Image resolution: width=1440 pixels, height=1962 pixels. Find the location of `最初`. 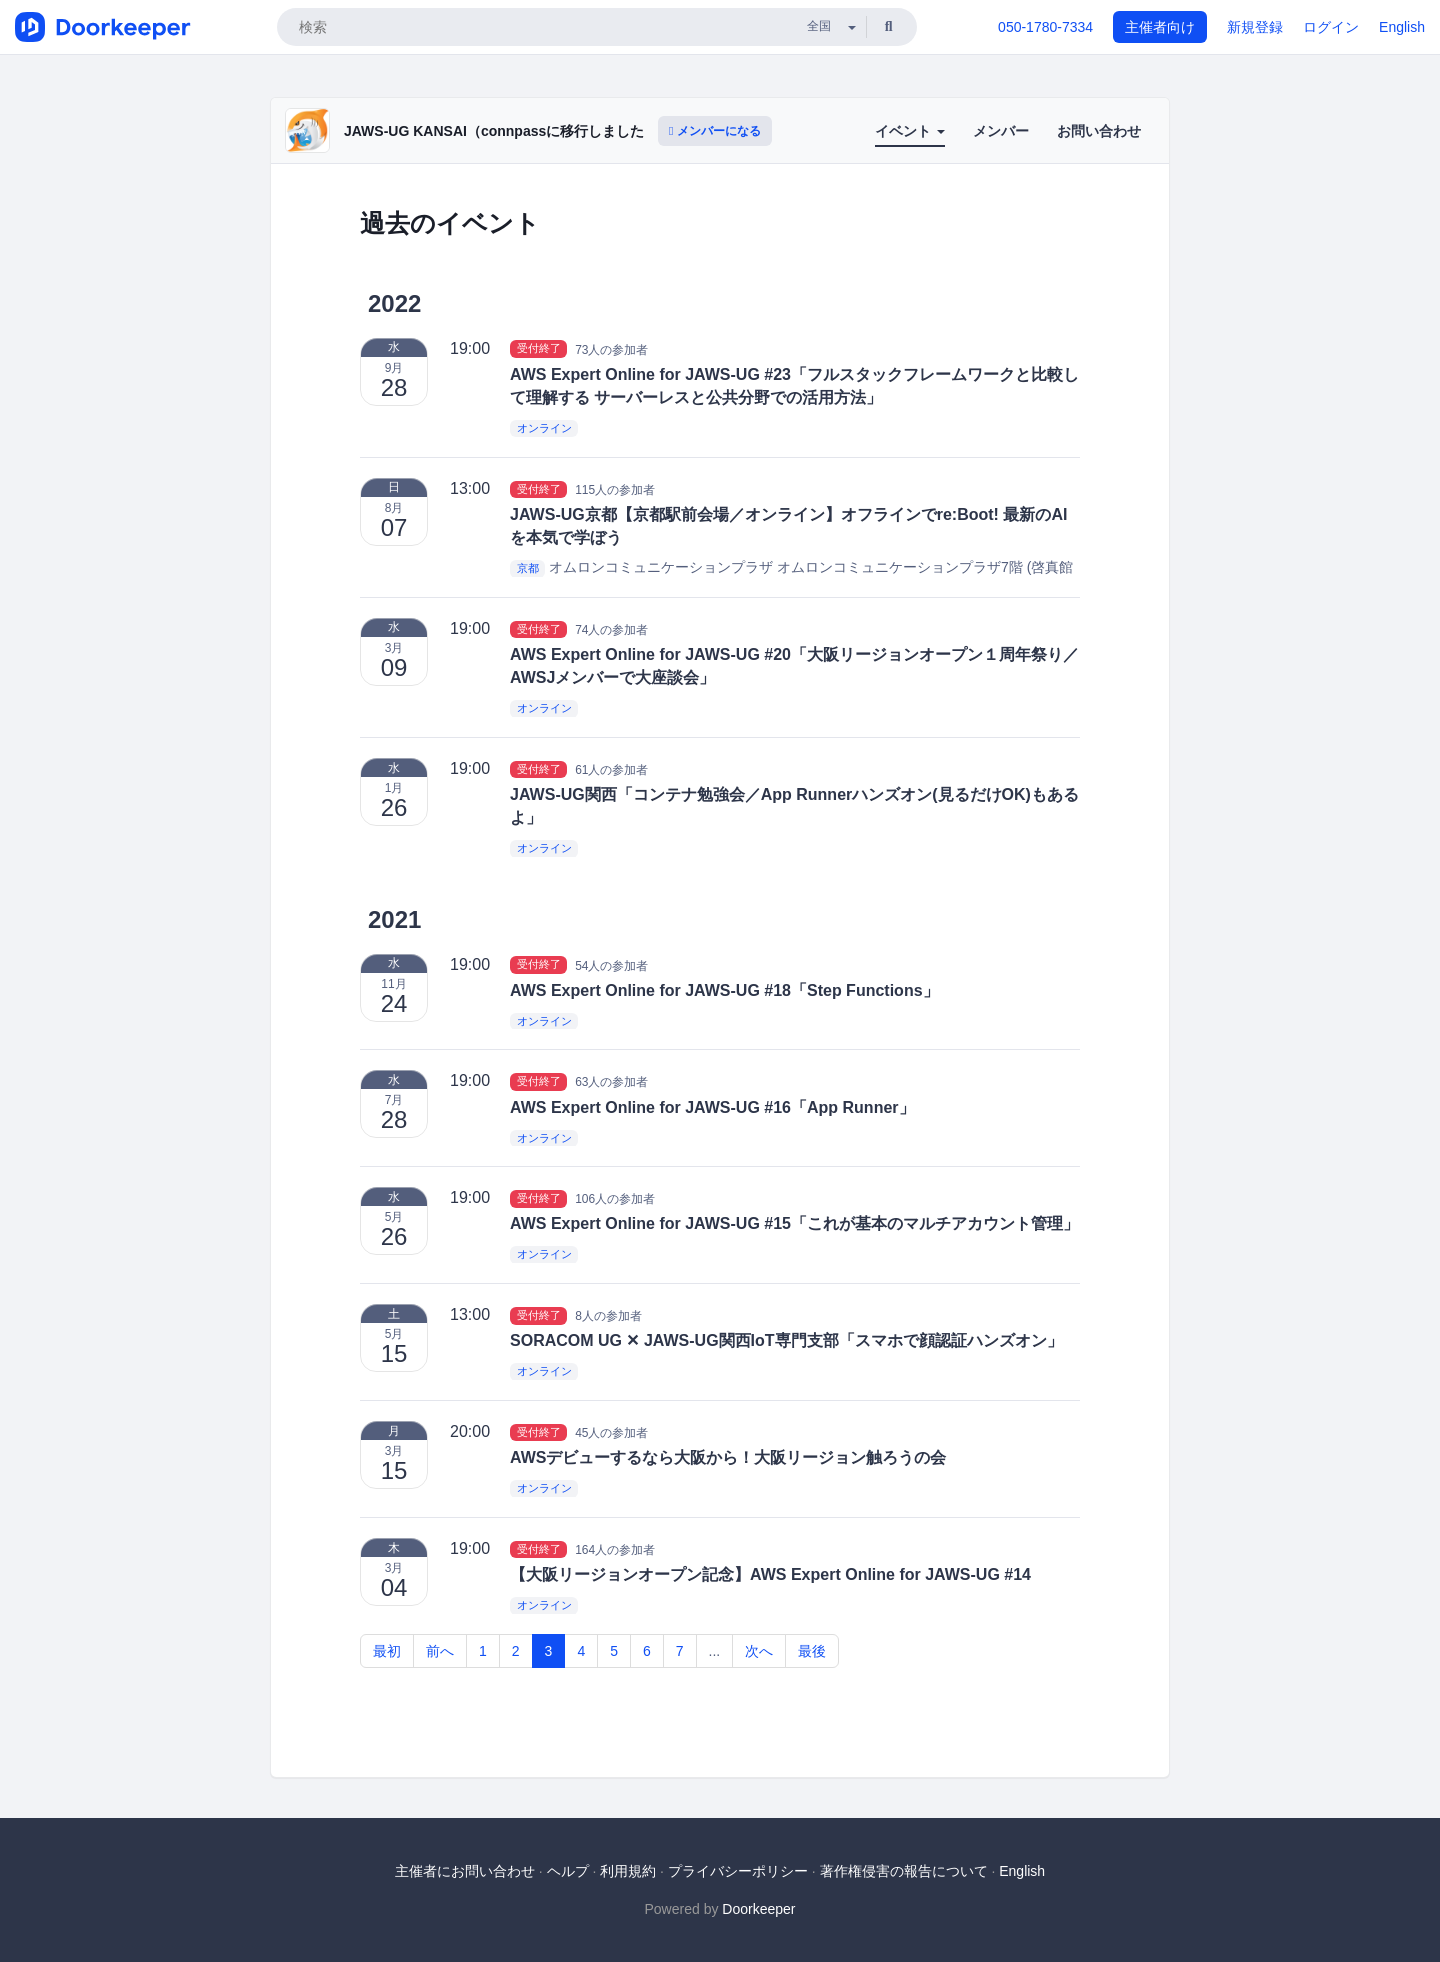

最初 is located at coordinates (387, 1651).